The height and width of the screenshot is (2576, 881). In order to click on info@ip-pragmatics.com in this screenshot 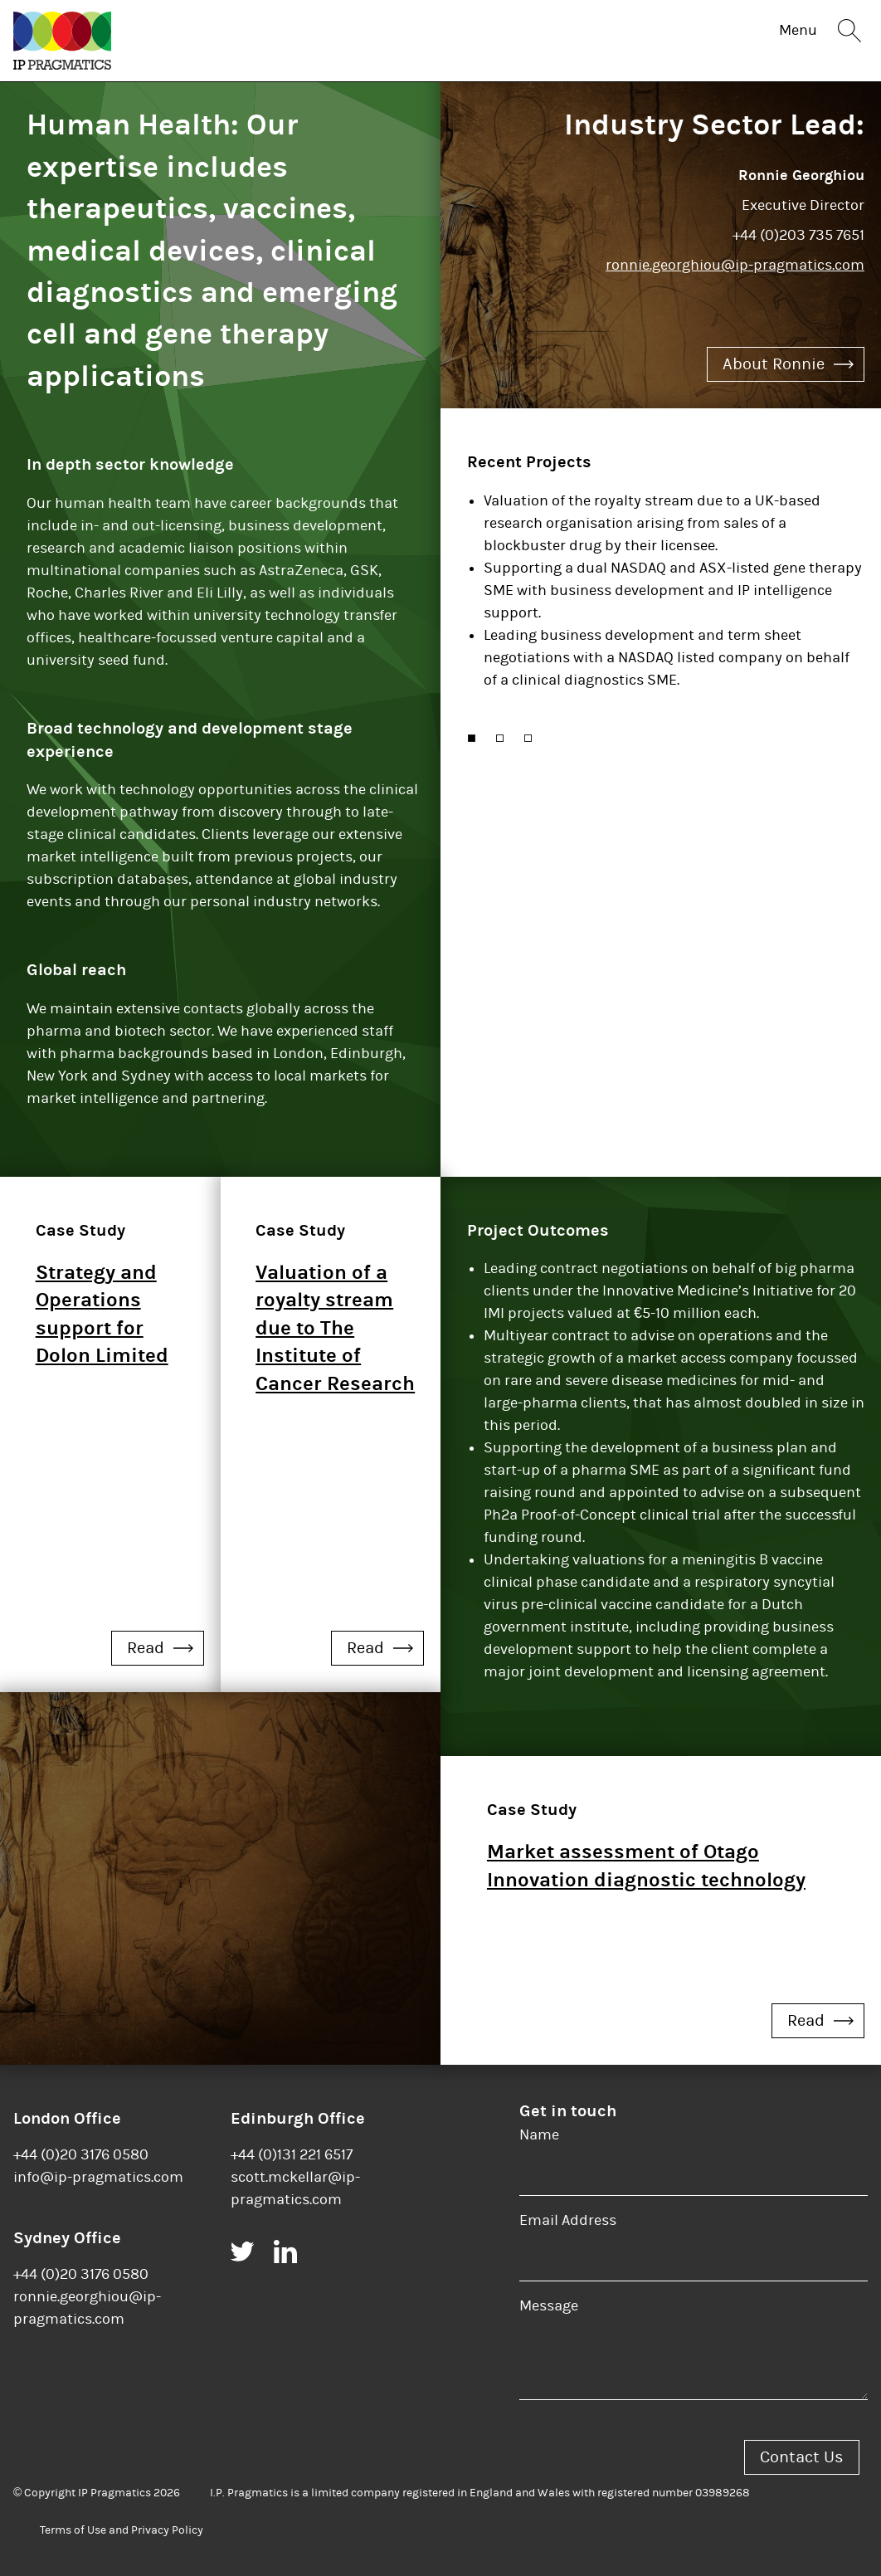, I will do `click(98, 2177)`.